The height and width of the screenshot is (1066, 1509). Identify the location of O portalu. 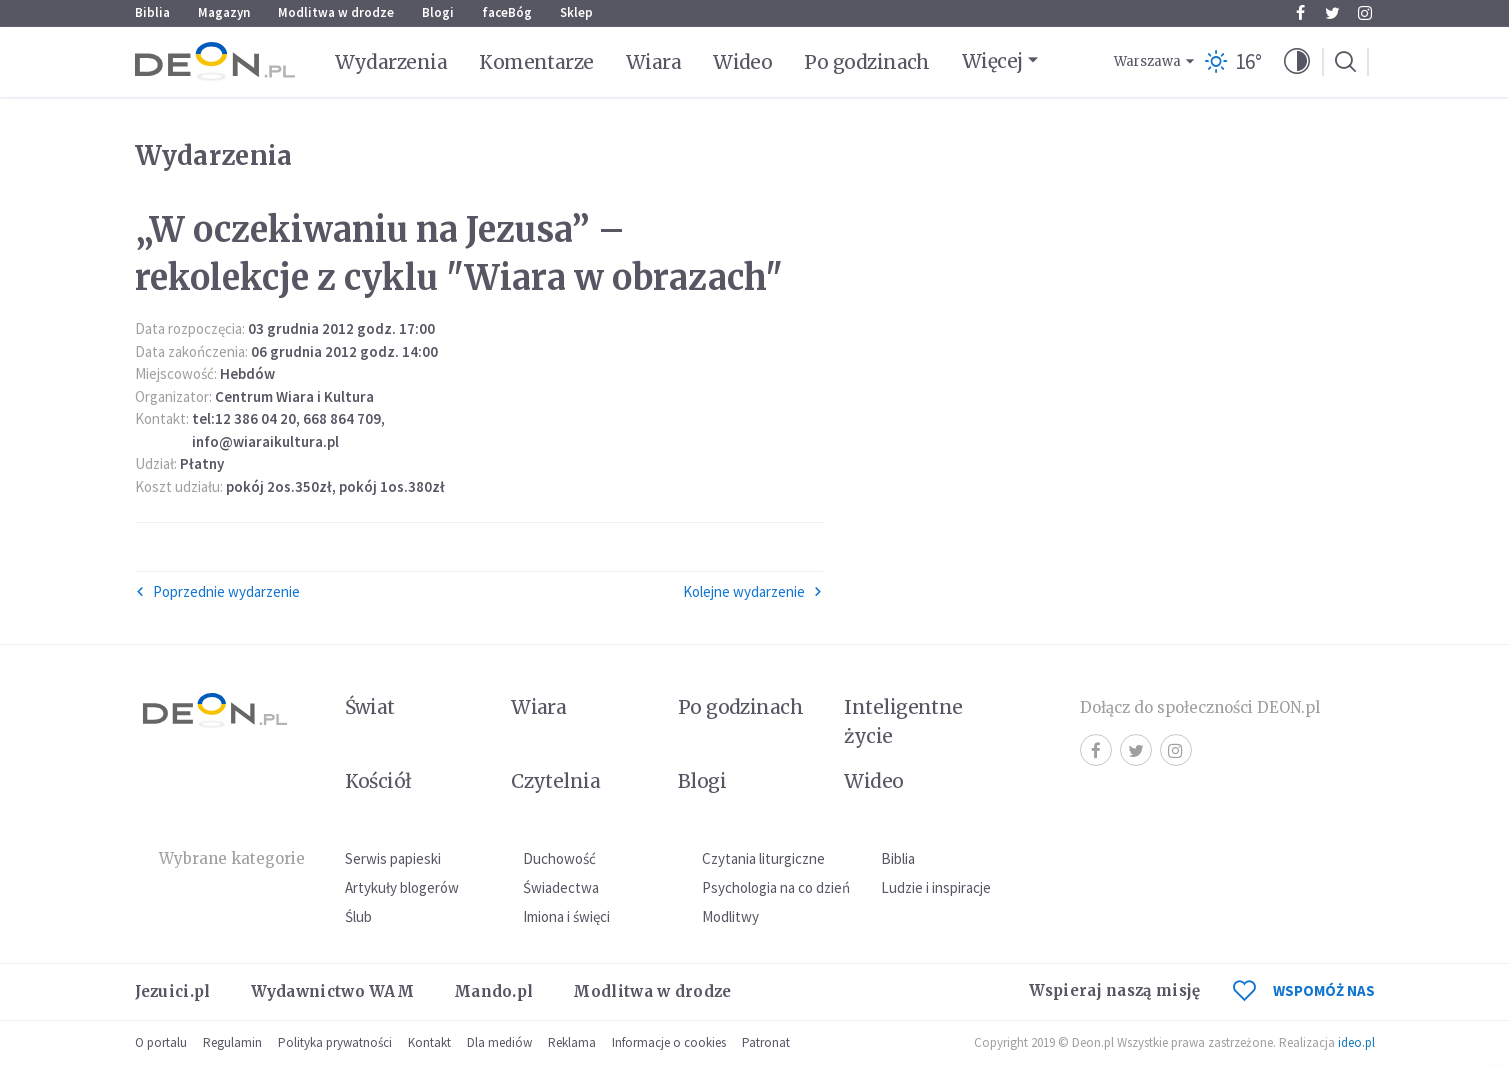
(161, 1042).